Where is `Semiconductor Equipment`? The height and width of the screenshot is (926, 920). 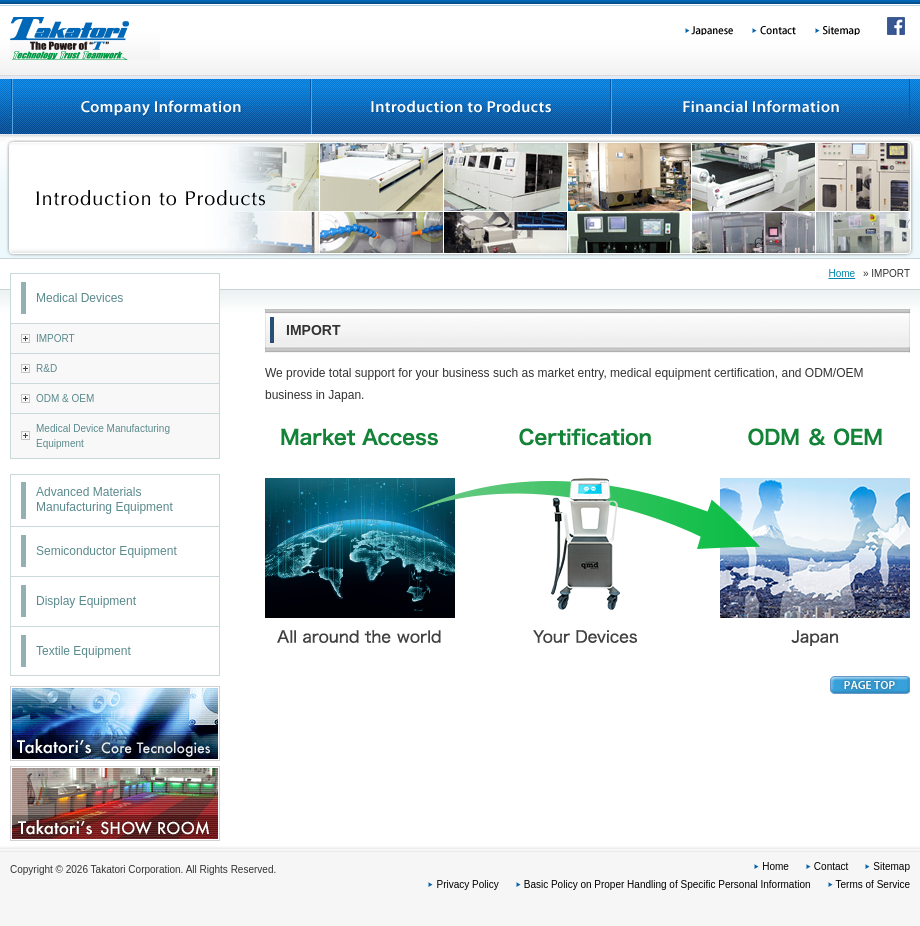 Semiconductor Equipment is located at coordinates (106, 551).